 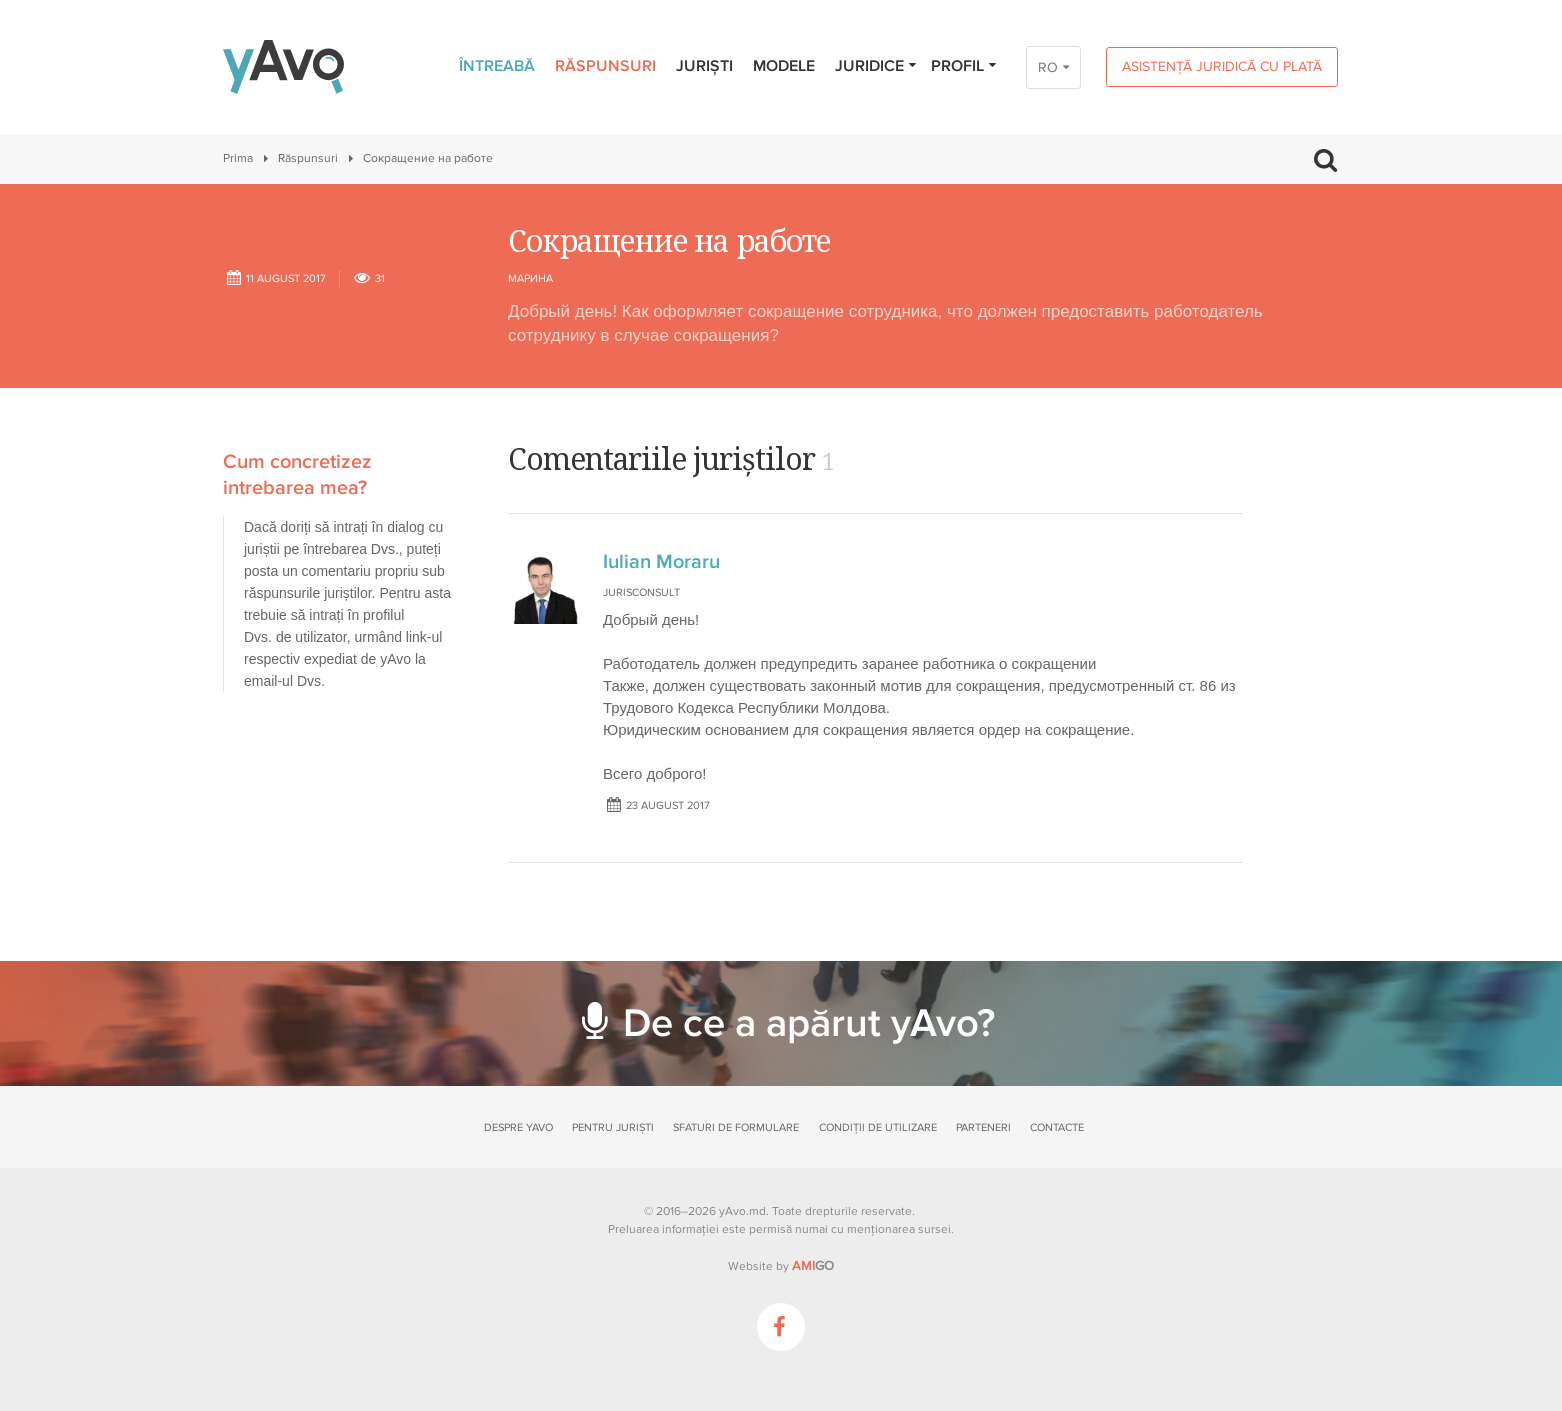 I want to click on Asistență juridică cu plată, so click(x=1222, y=66).